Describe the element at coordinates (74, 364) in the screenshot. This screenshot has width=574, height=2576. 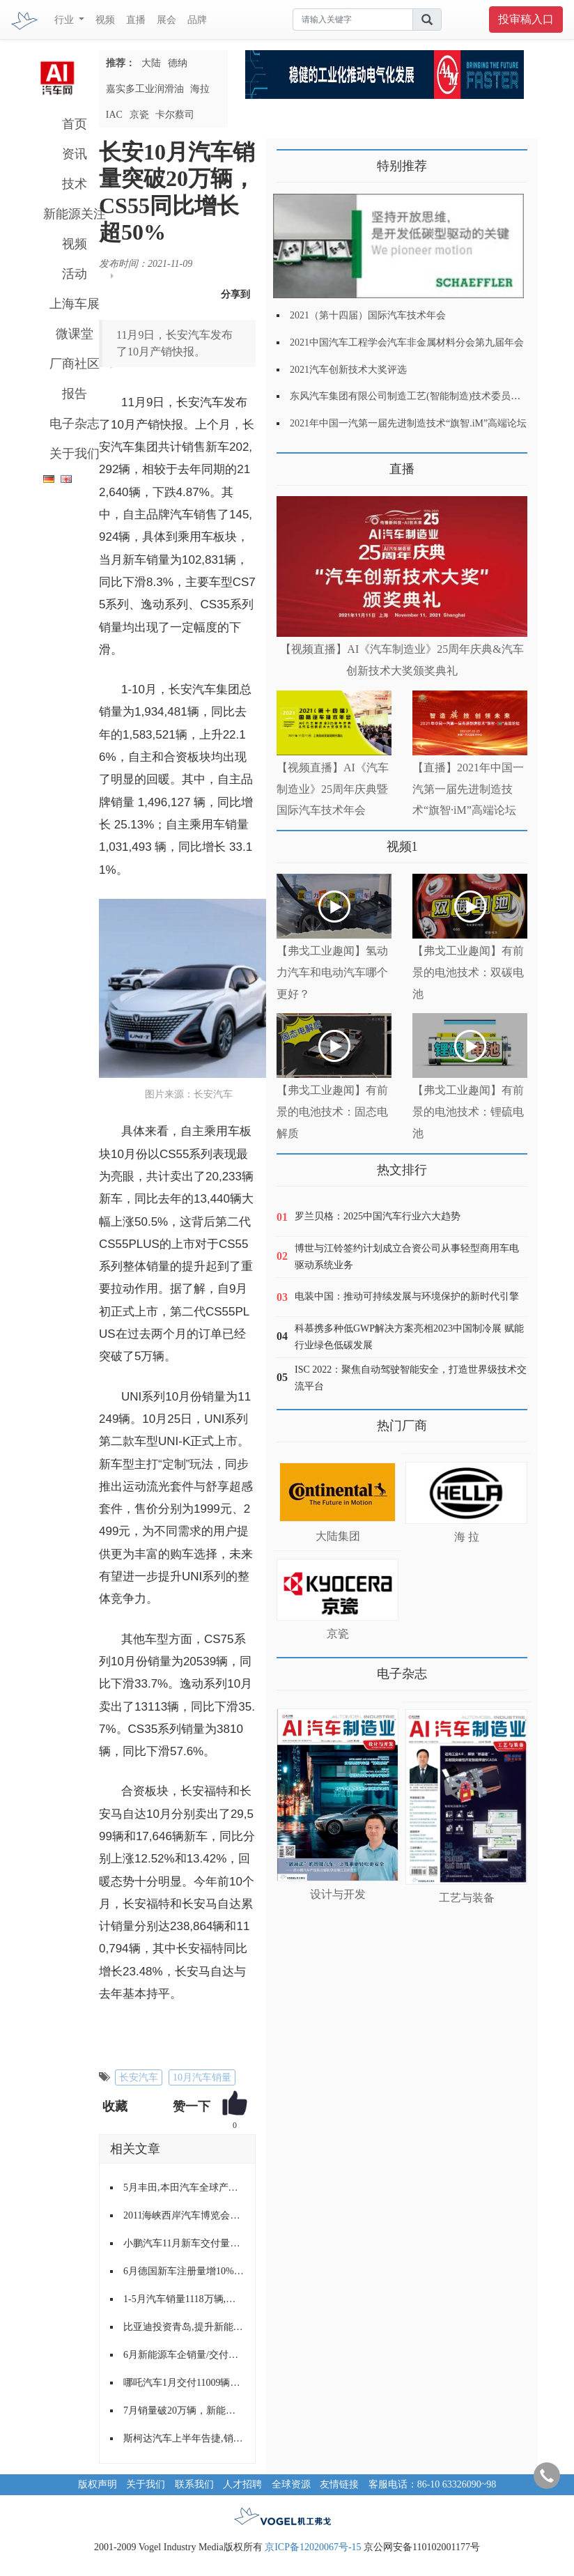
I see `厂商社区` at that location.